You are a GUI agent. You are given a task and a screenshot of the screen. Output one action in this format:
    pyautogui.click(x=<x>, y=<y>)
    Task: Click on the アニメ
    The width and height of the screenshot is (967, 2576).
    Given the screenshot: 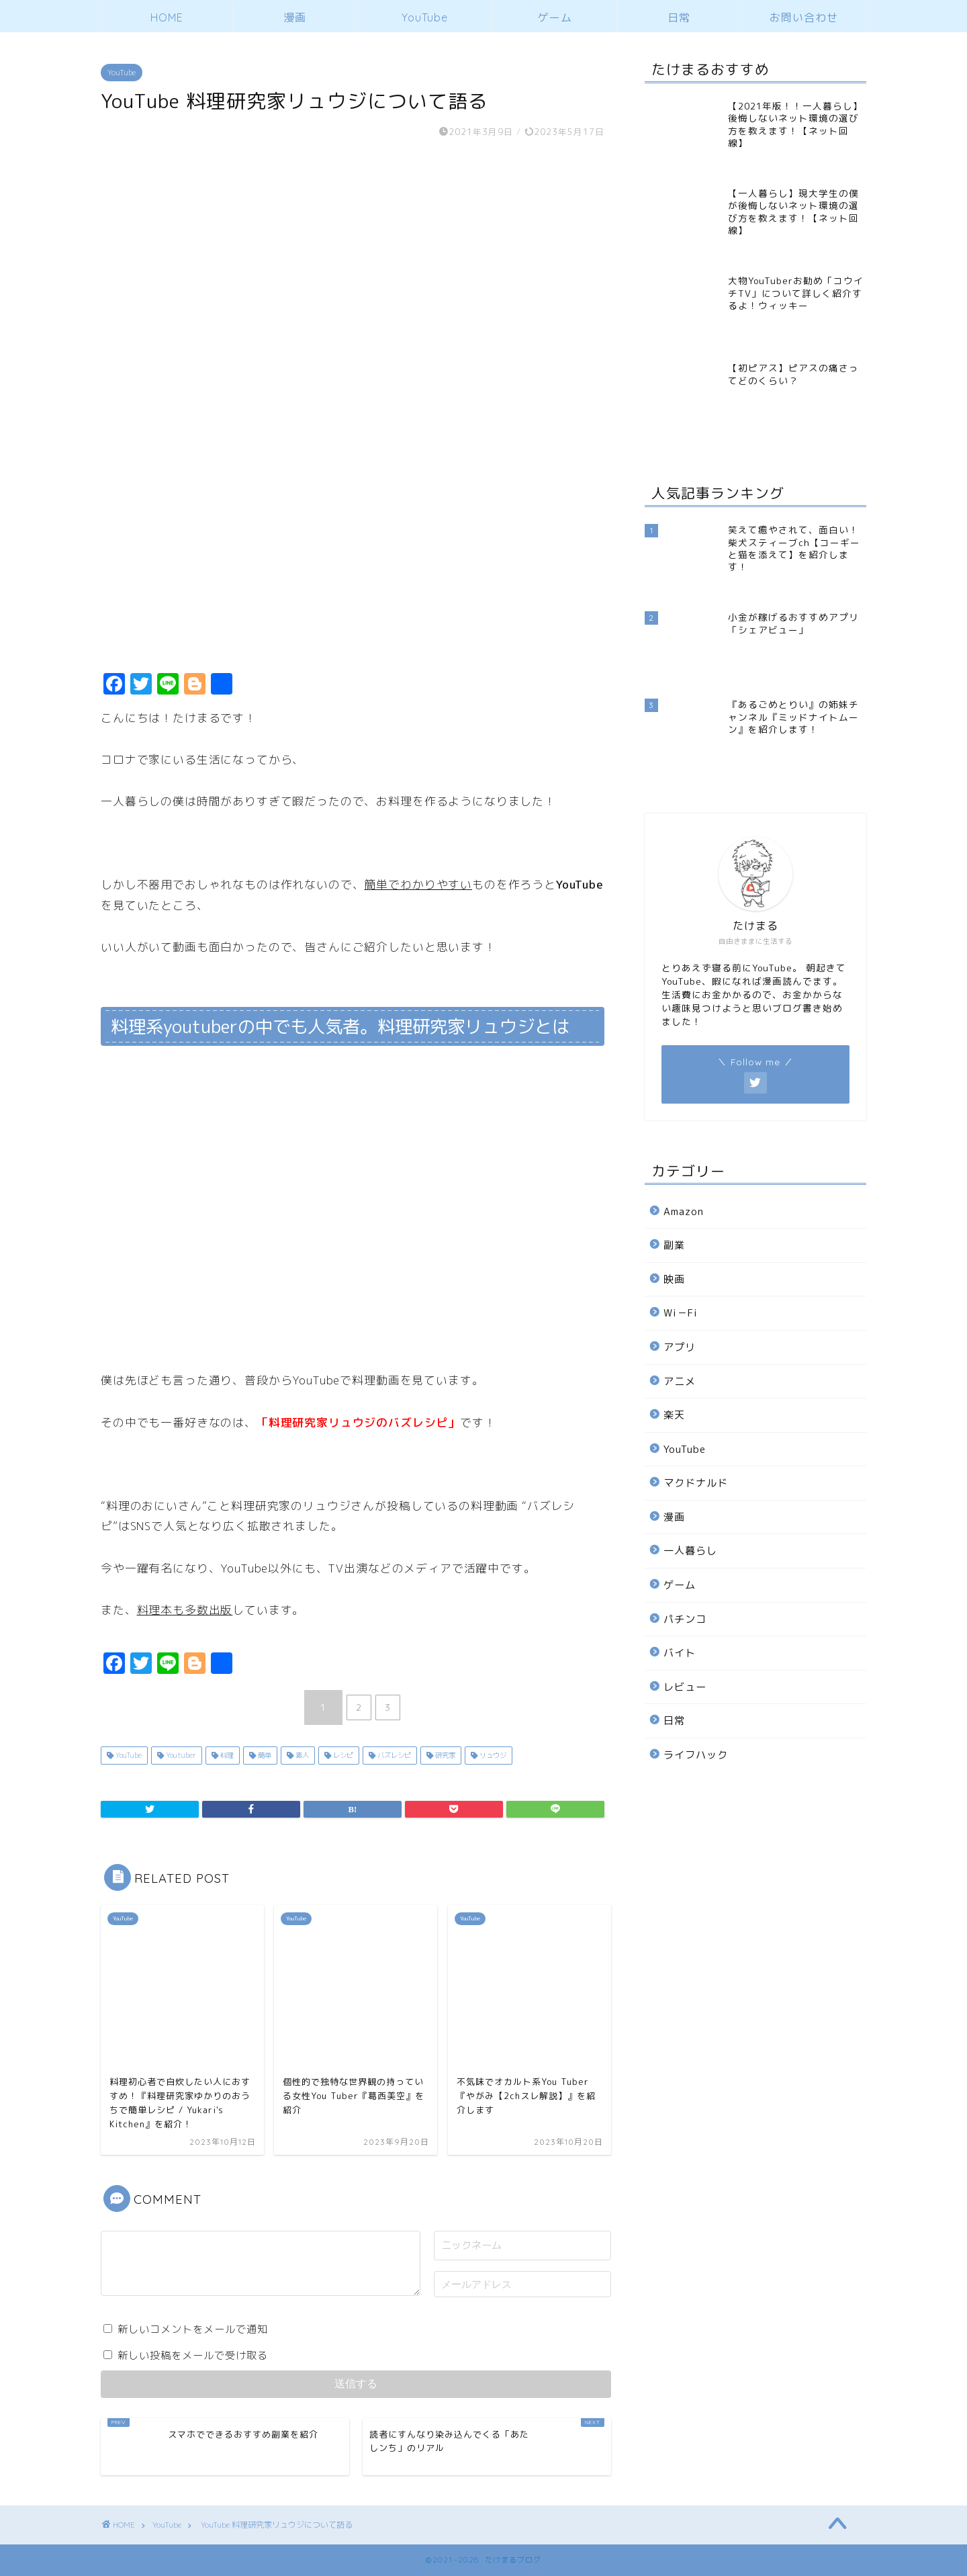 What is the action you would take?
    pyautogui.click(x=679, y=1381)
    